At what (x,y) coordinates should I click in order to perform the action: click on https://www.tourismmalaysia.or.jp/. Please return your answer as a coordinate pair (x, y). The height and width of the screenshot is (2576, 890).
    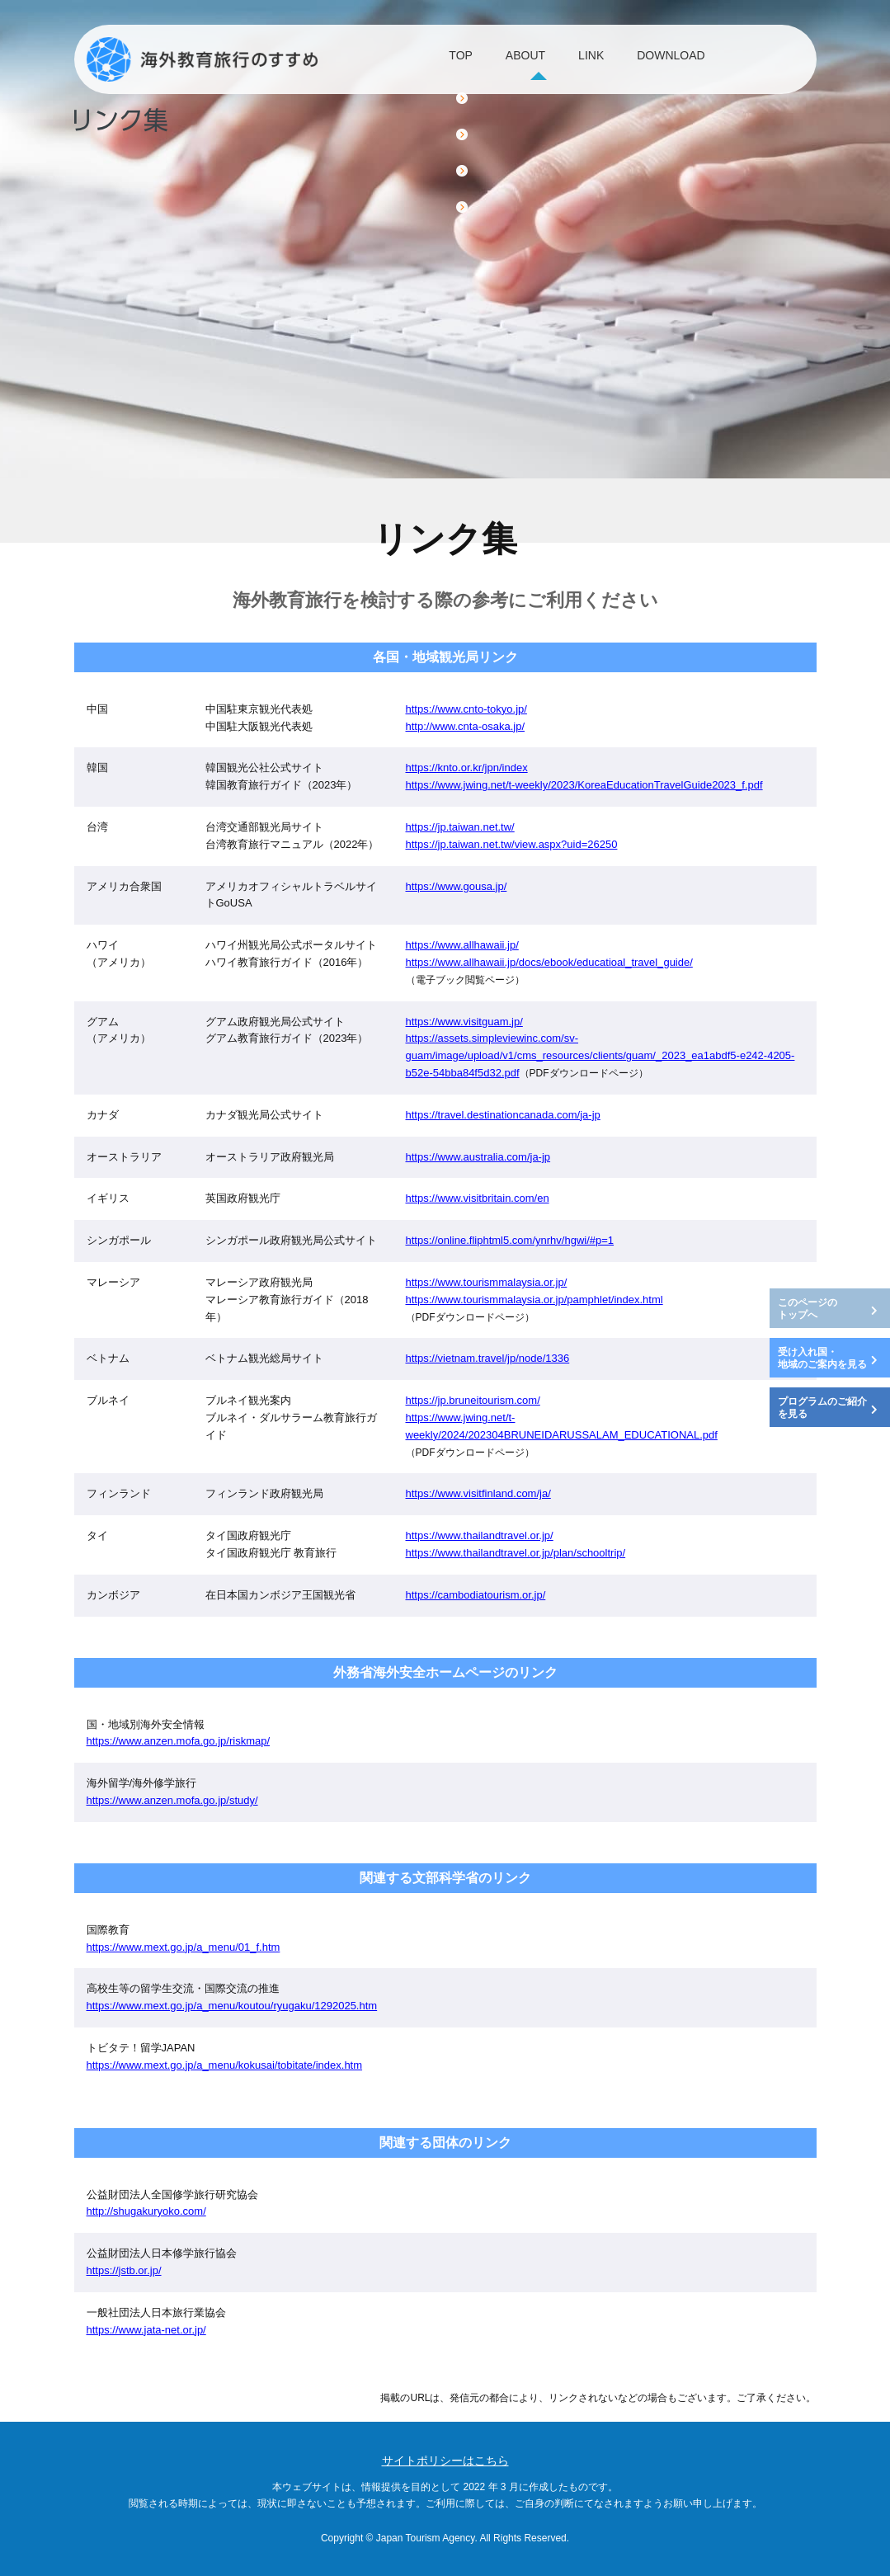
    Looking at the image, I should click on (486, 1282).